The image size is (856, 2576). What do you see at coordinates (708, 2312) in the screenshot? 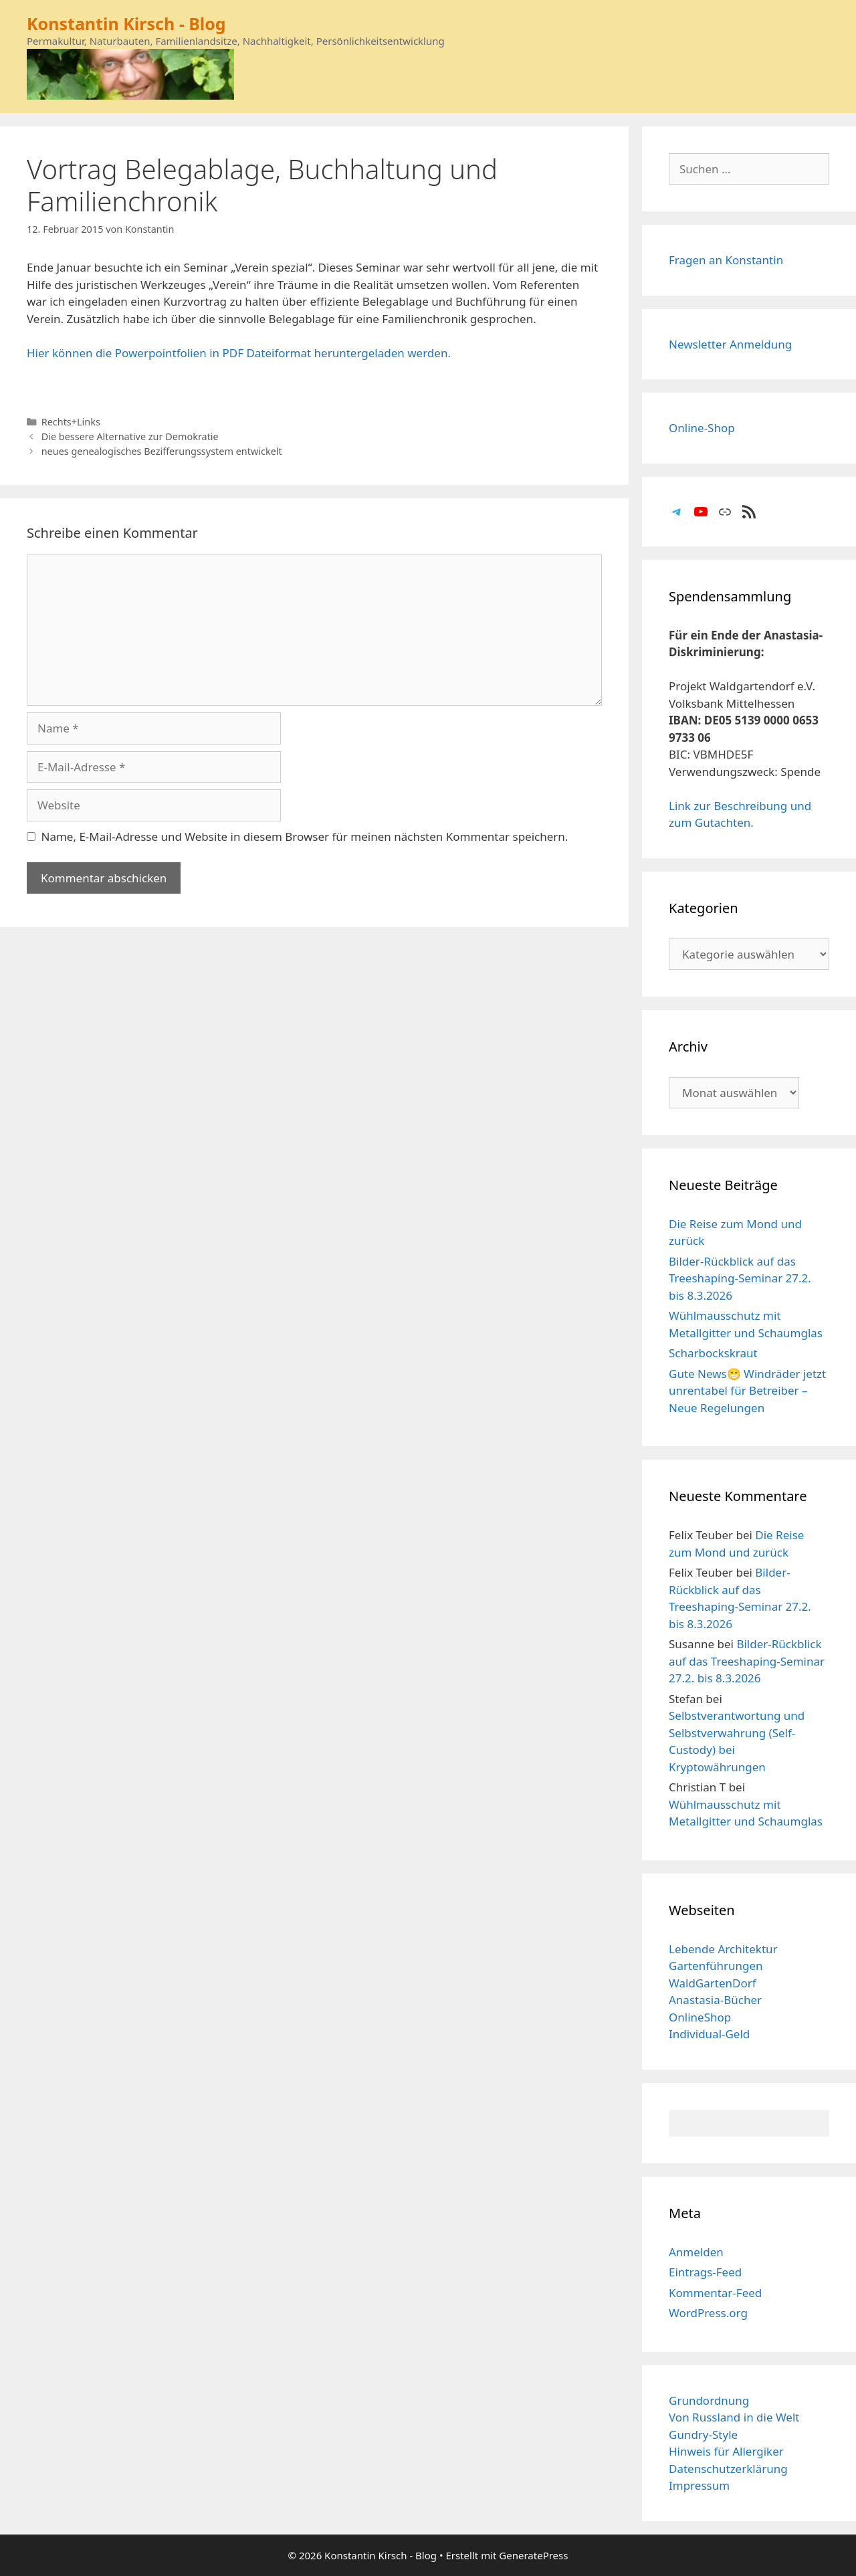
I see `WordPress.org` at bounding box center [708, 2312].